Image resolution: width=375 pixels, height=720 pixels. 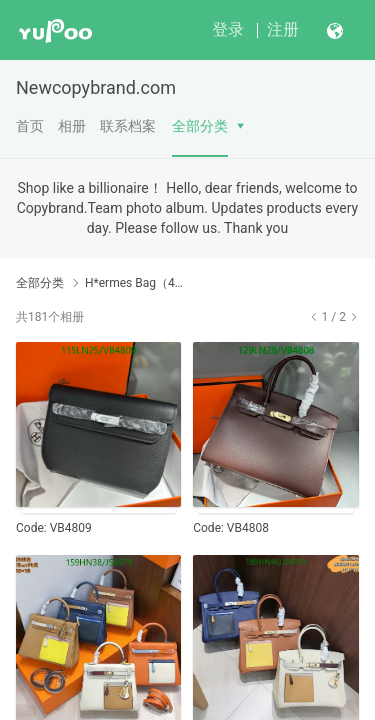 I want to click on 登录, so click(x=228, y=29).